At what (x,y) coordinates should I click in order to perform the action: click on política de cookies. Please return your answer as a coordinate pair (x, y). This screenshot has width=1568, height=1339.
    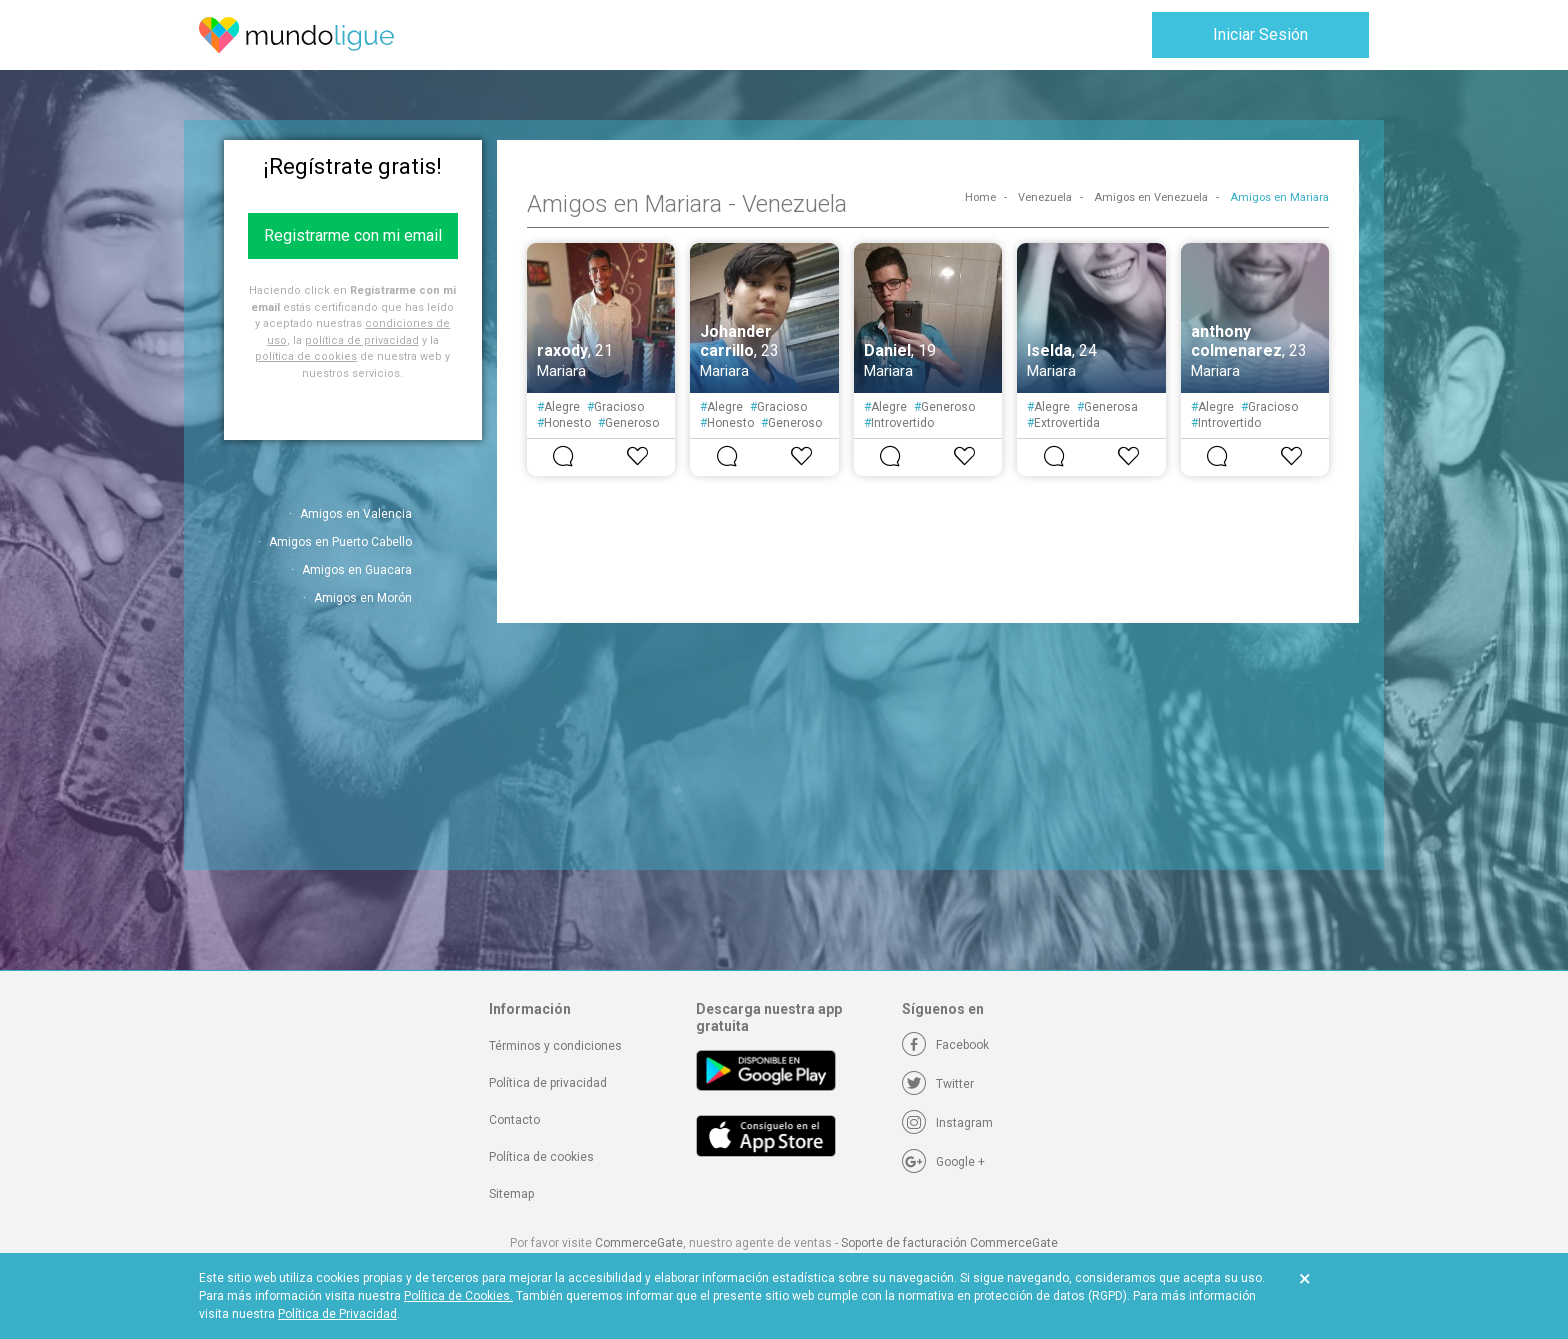
    Looking at the image, I should click on (306, 356).